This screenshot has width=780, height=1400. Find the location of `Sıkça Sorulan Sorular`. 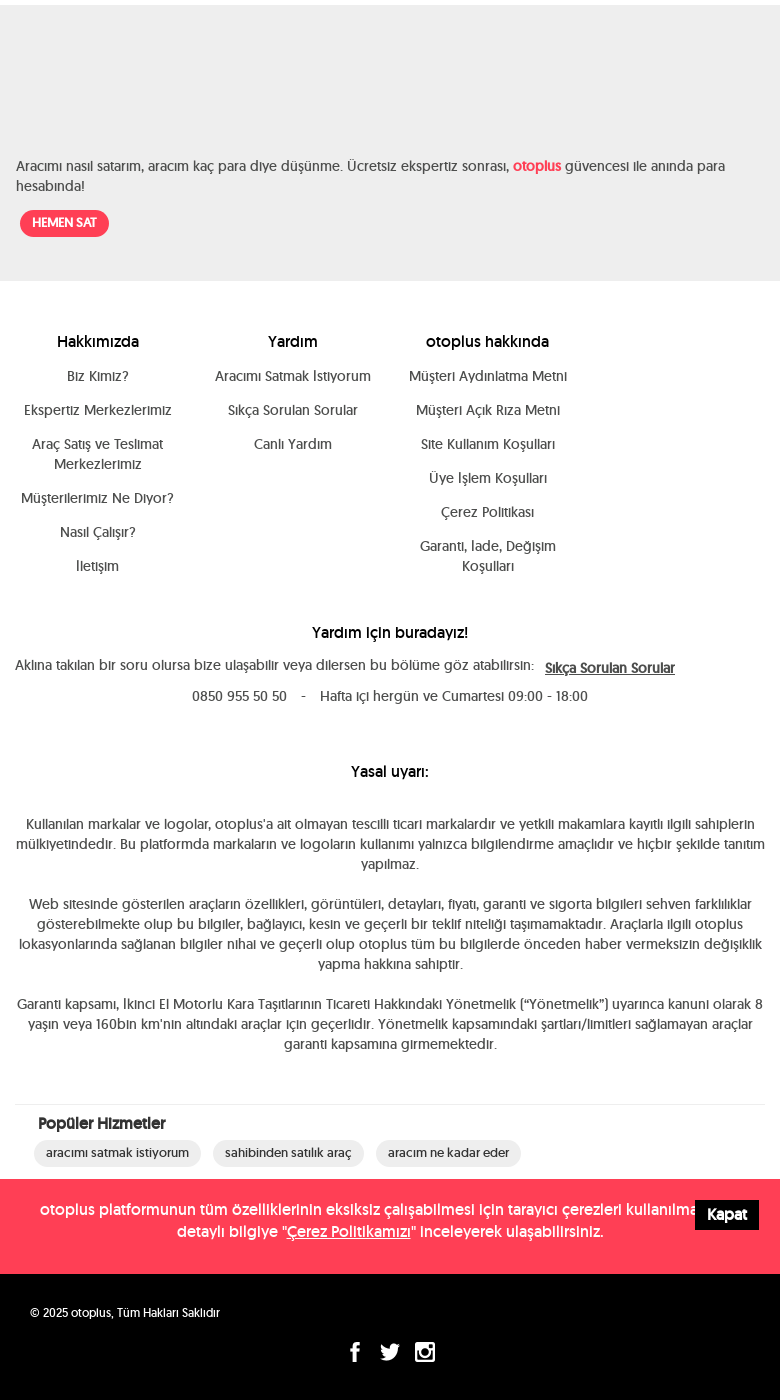

Sıkça Sorulan Sorular is located at coordinates (293, 410).